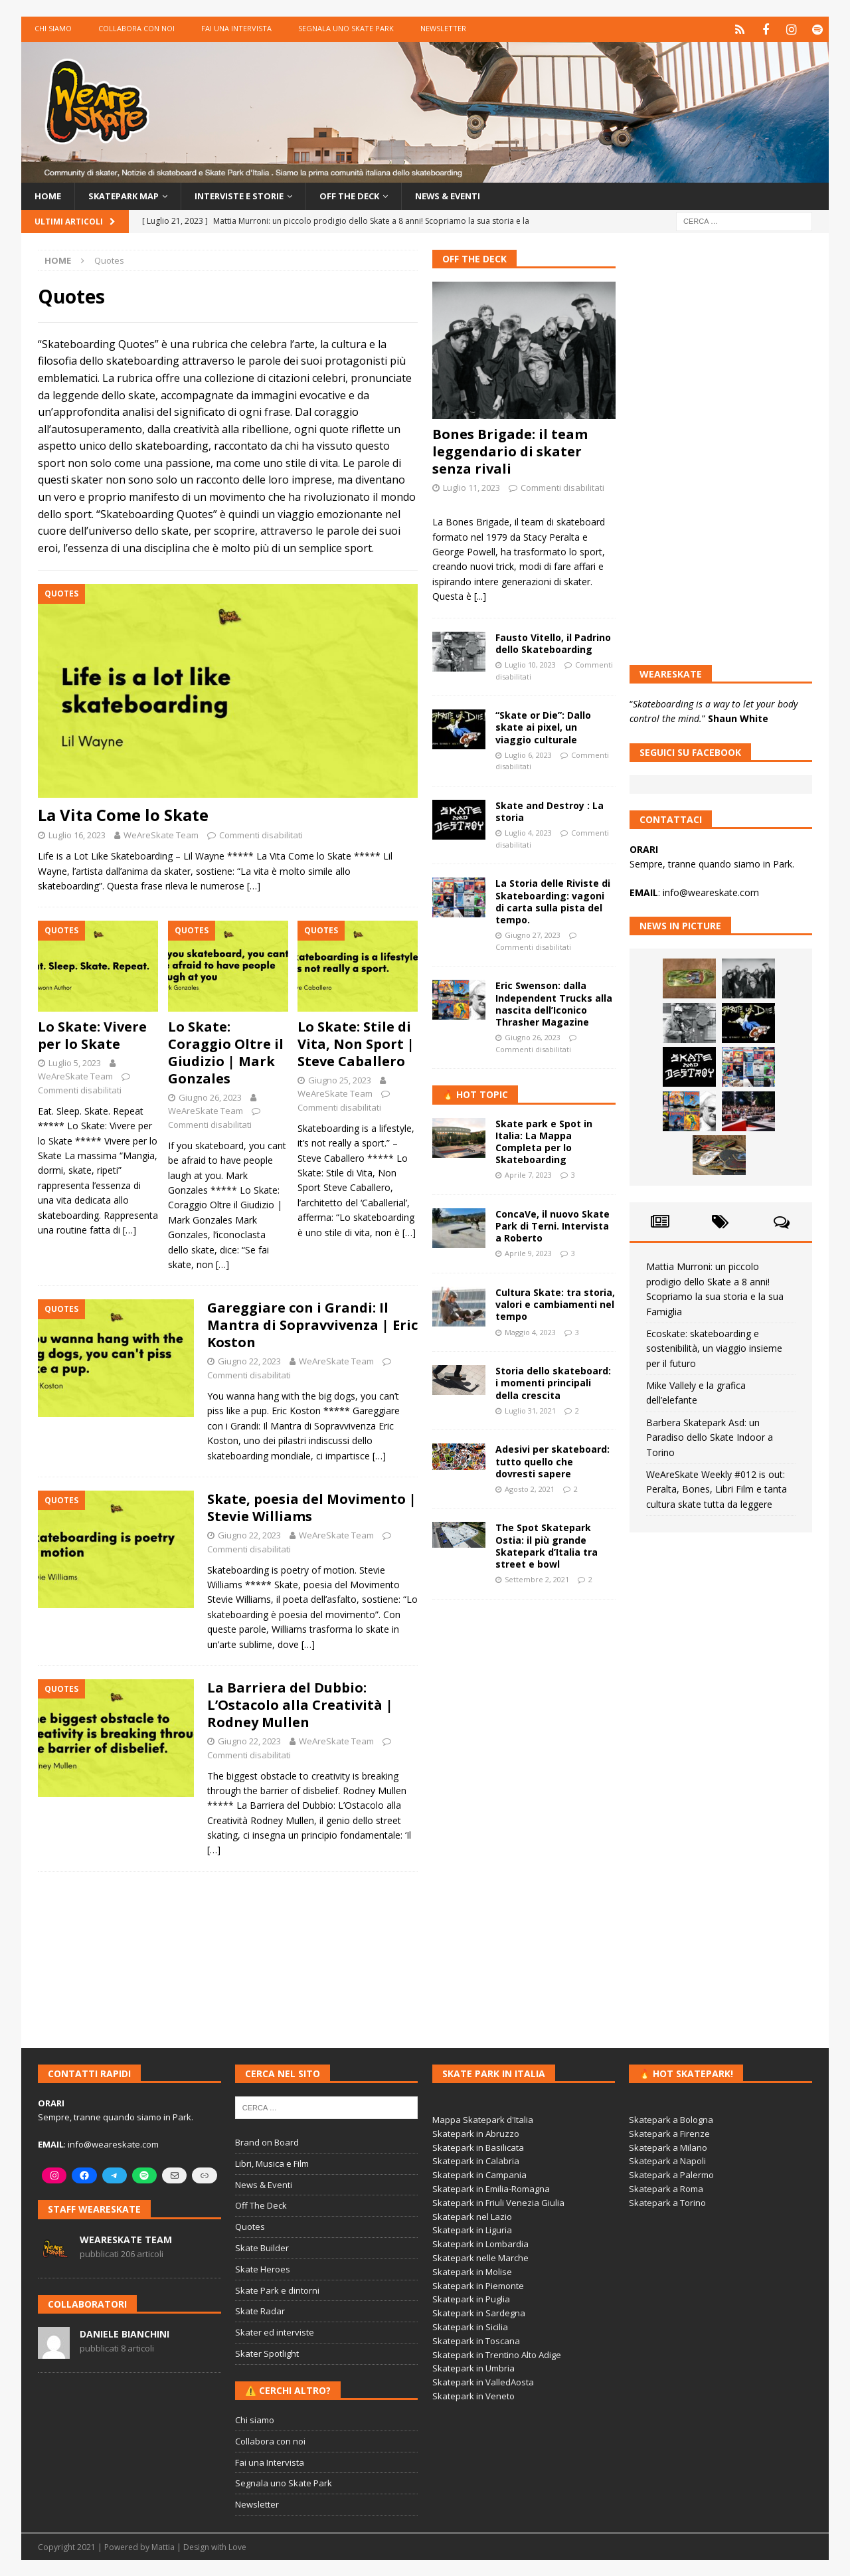  Describe the element at coordinates (671, 2174) in the screenshot. I see `Skatepark a Palermo` at that location.